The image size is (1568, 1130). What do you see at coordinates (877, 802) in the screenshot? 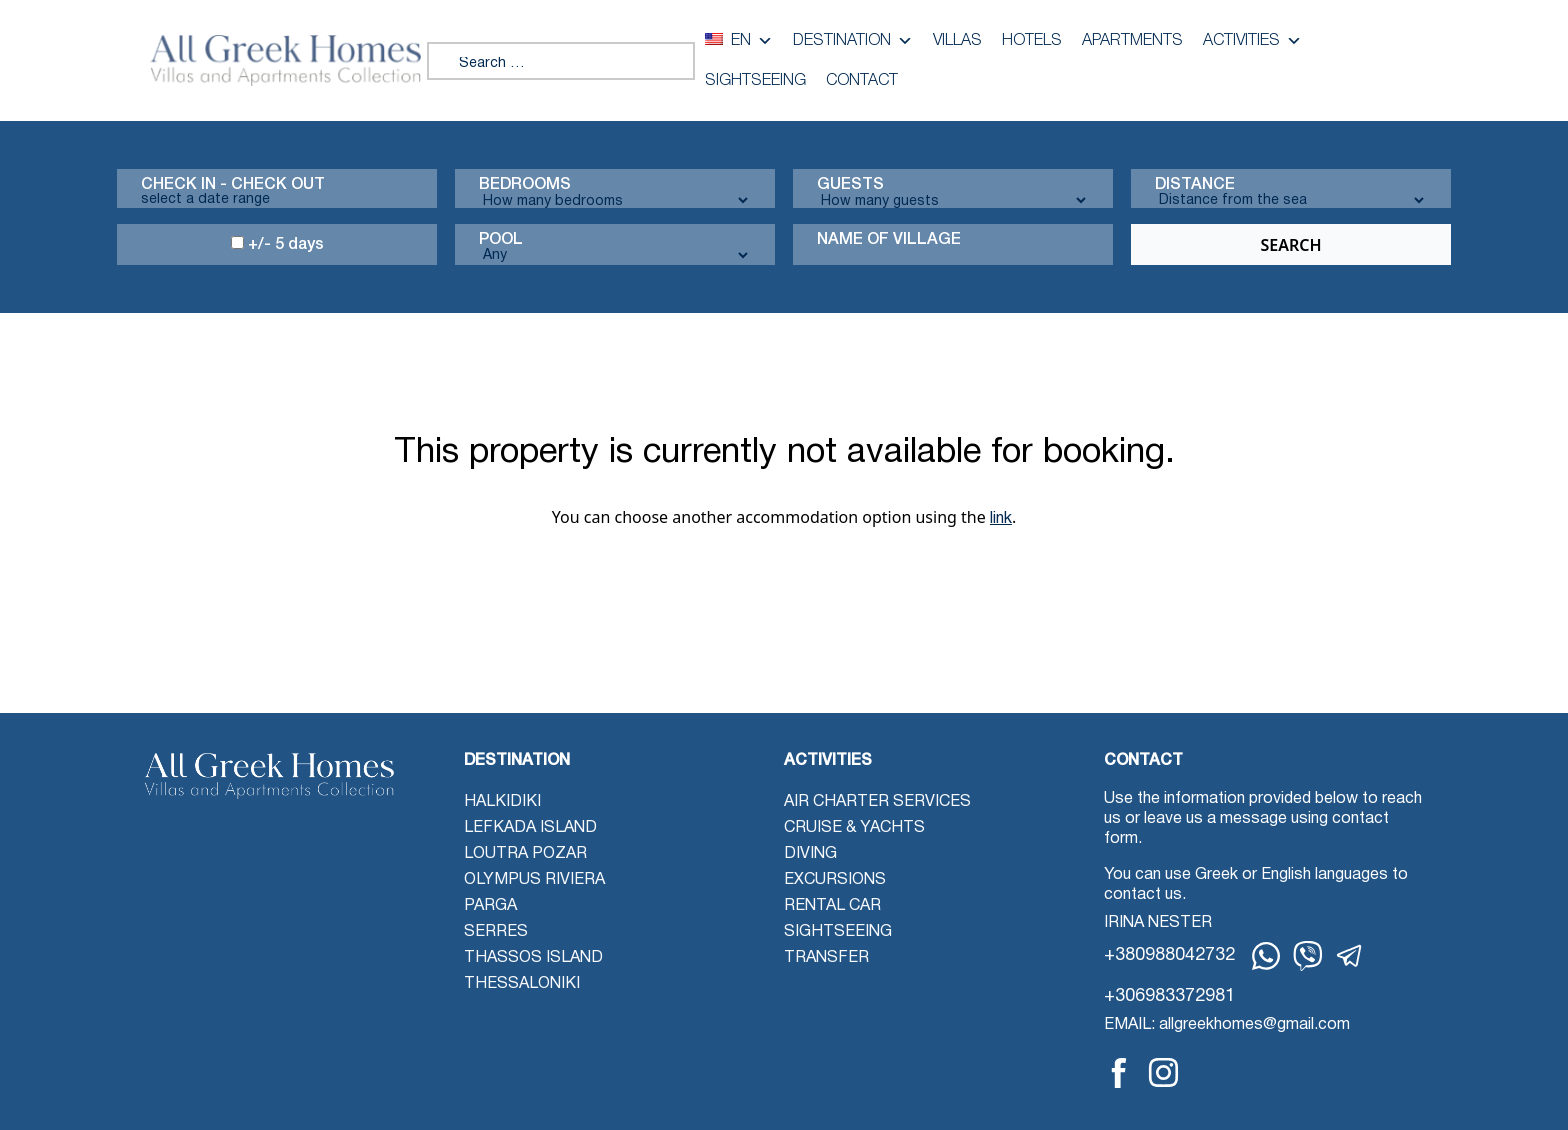
I see `Air Charter Services` at bounding box center [877, 802].